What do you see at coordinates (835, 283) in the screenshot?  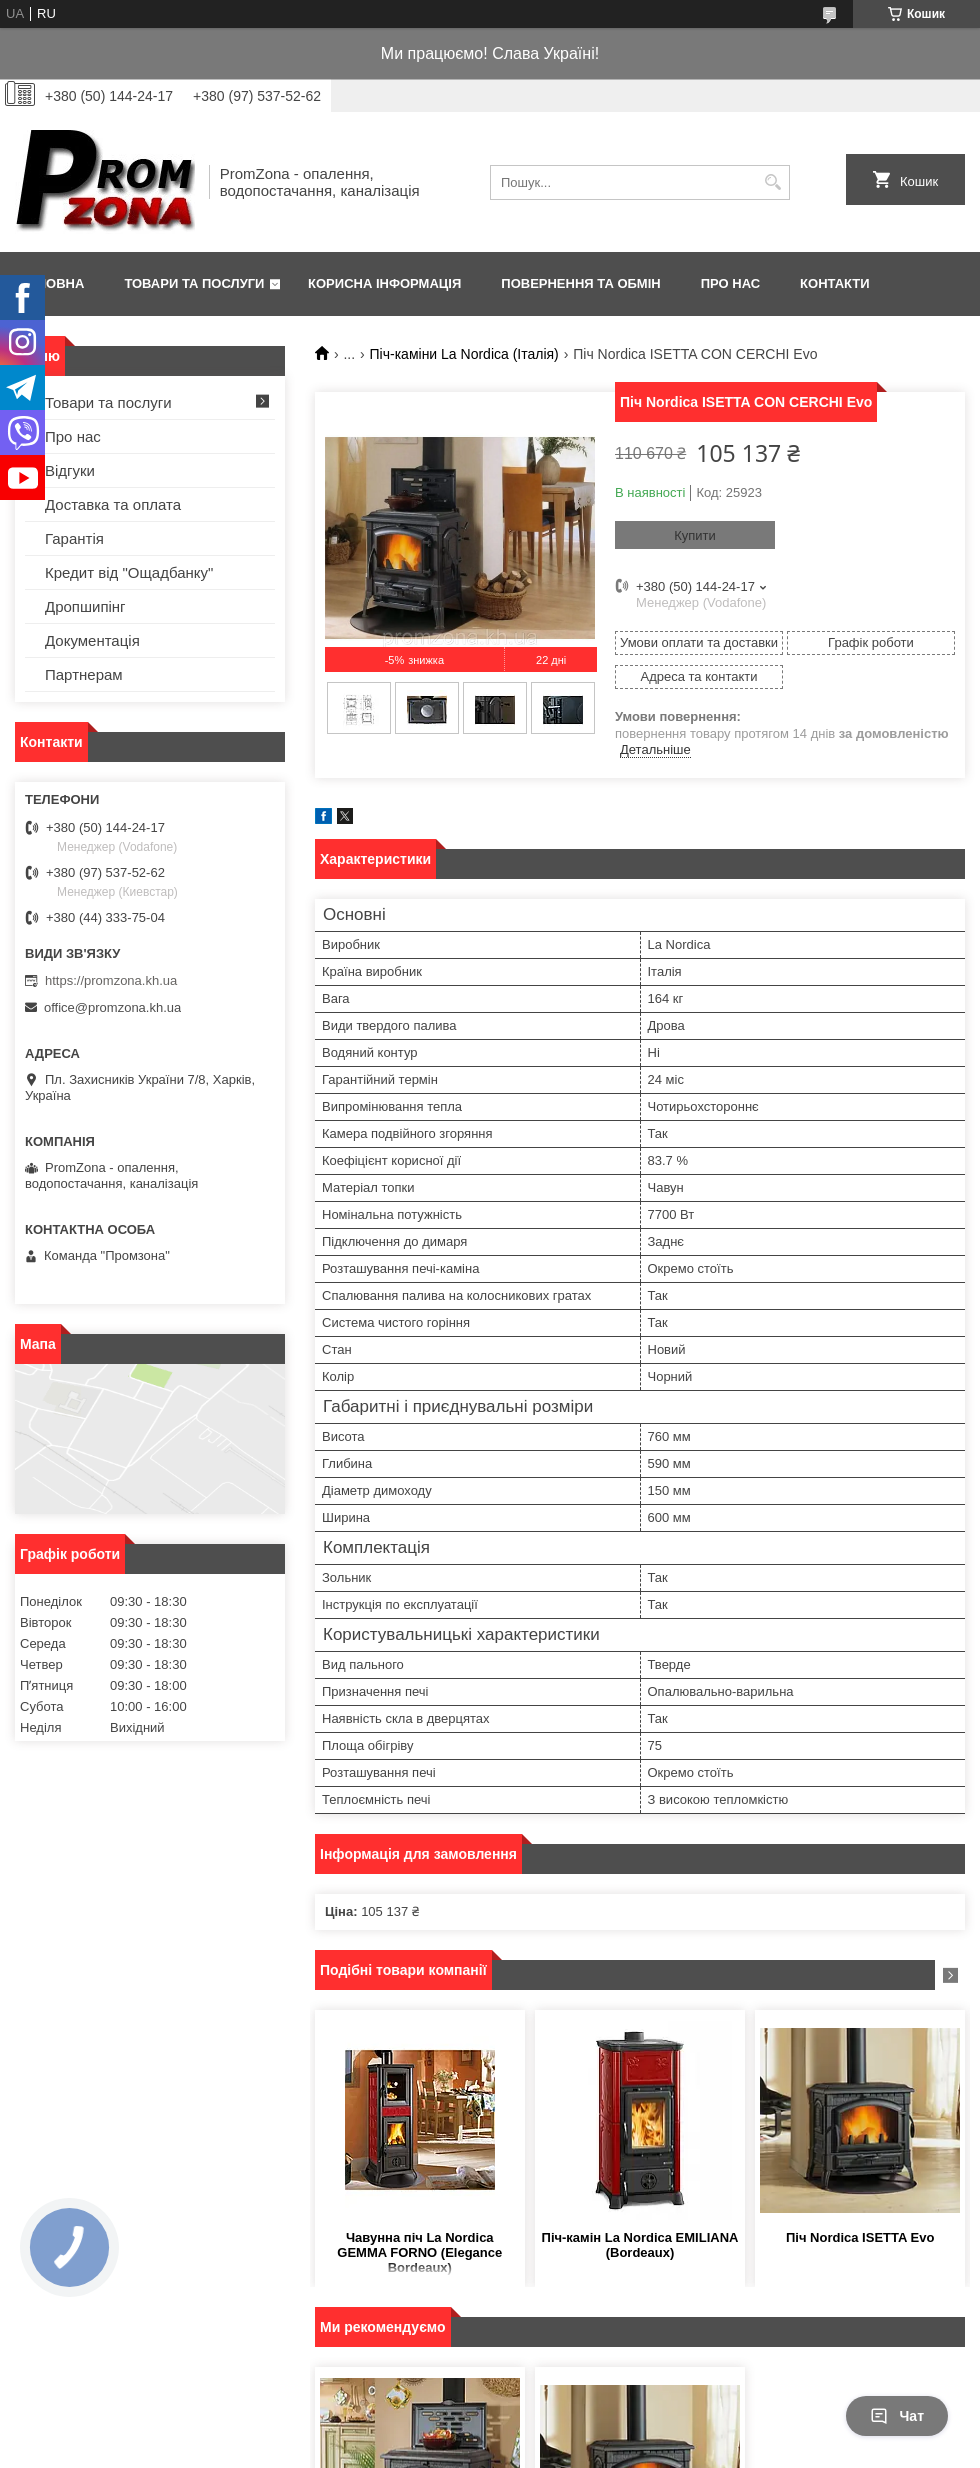 I see `Контакти` at bounding box center [835, 283].